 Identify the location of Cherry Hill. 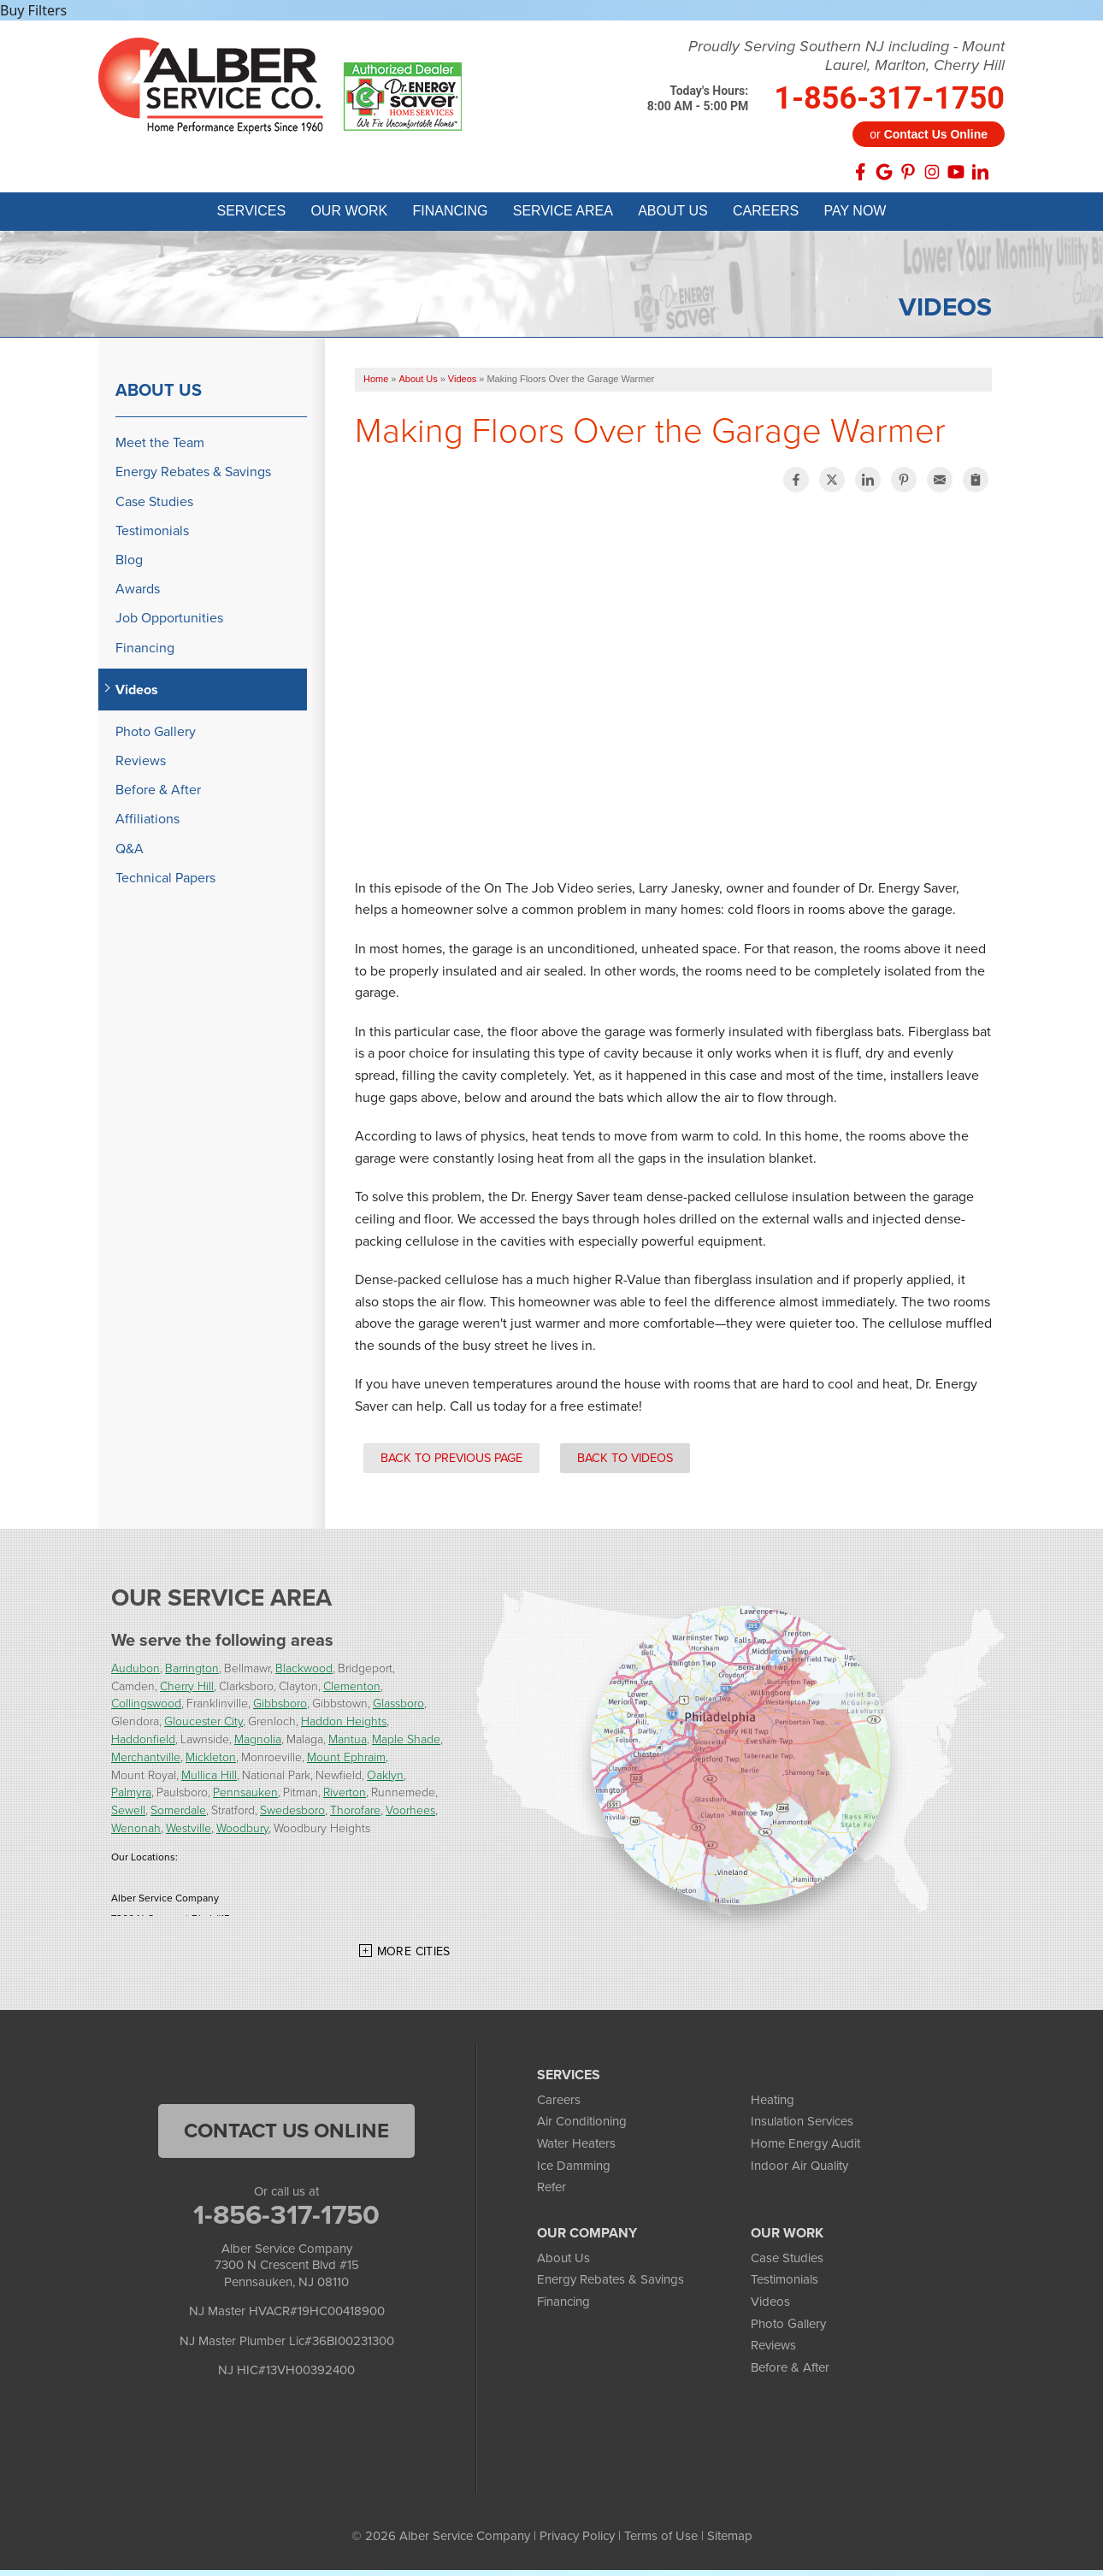
(187, 1691).